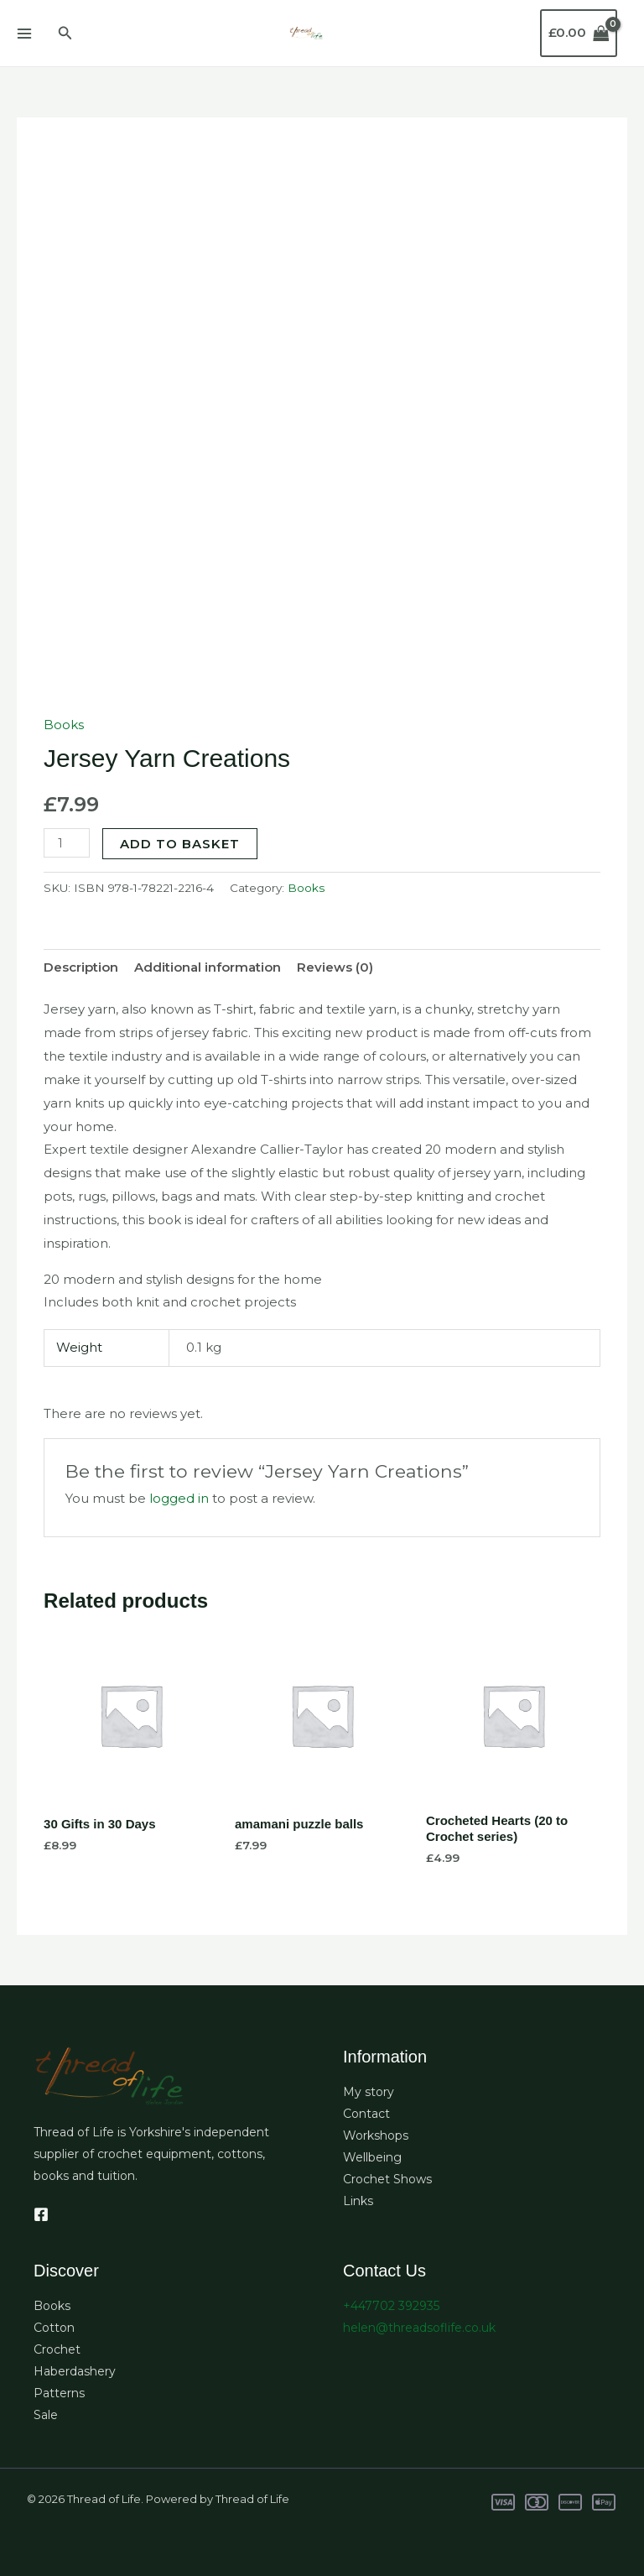 The width and height of the screenshot is (644, 2576). What do you see at coordinates (180, 844) in the screenshot?
I see `Add to basket` at bounding box center [180, 844].